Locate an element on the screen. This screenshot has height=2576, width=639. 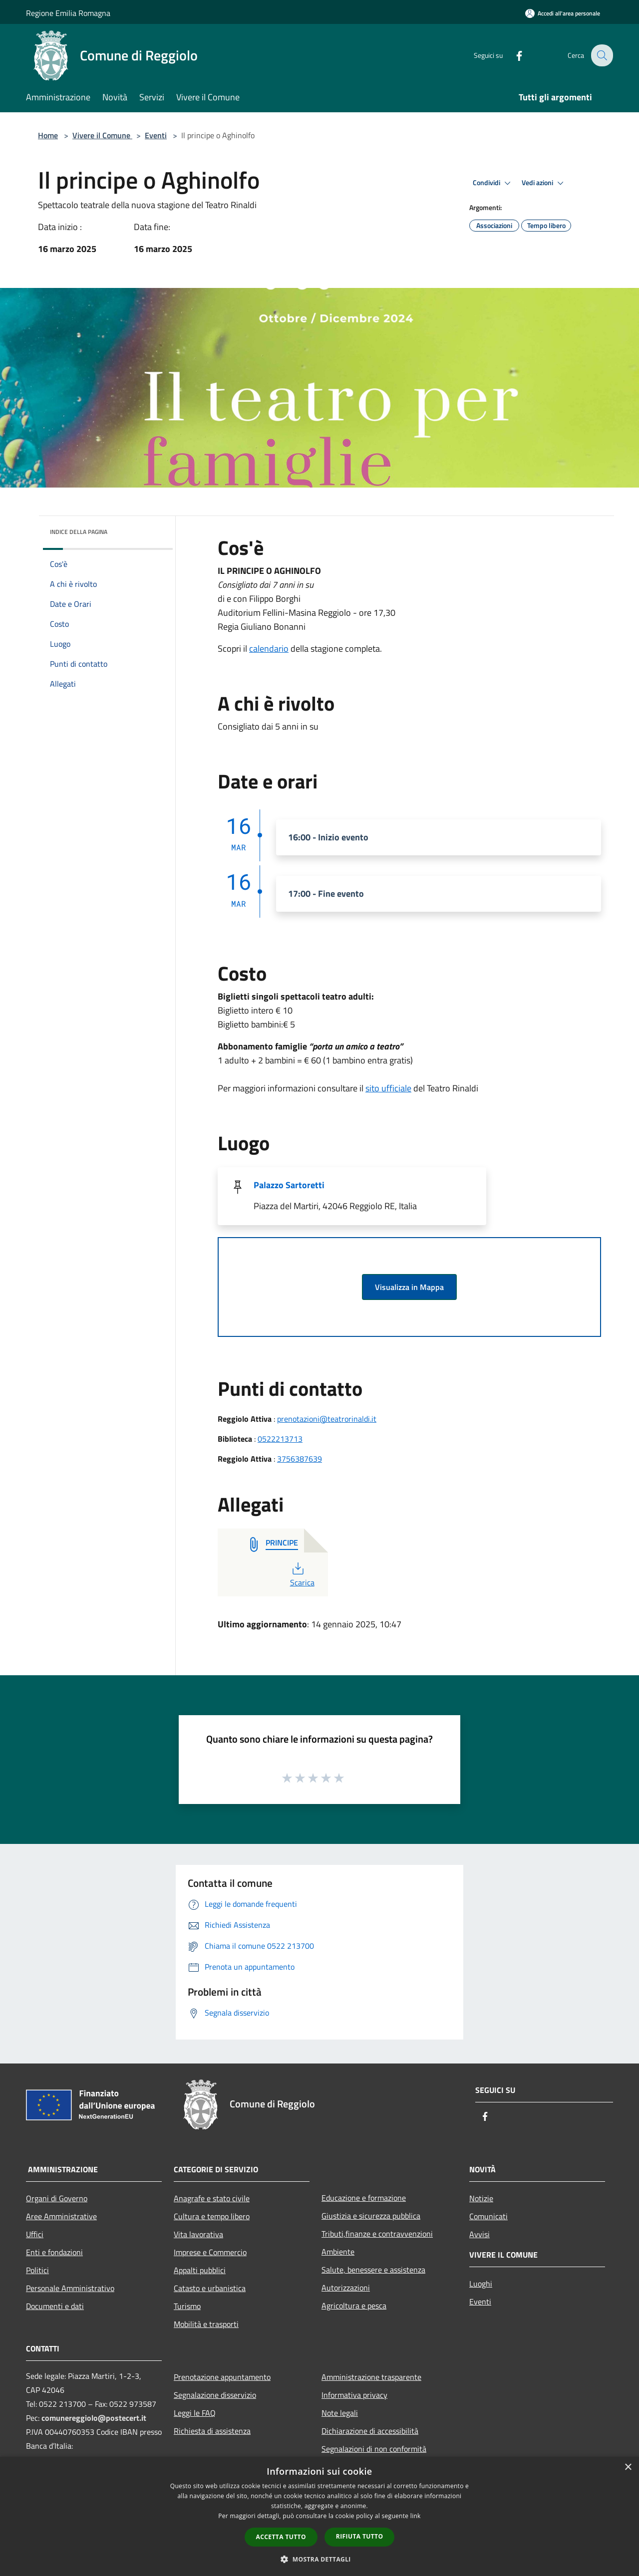
comunereggiolo@postecert.it is located at coordinates (93, 2418).